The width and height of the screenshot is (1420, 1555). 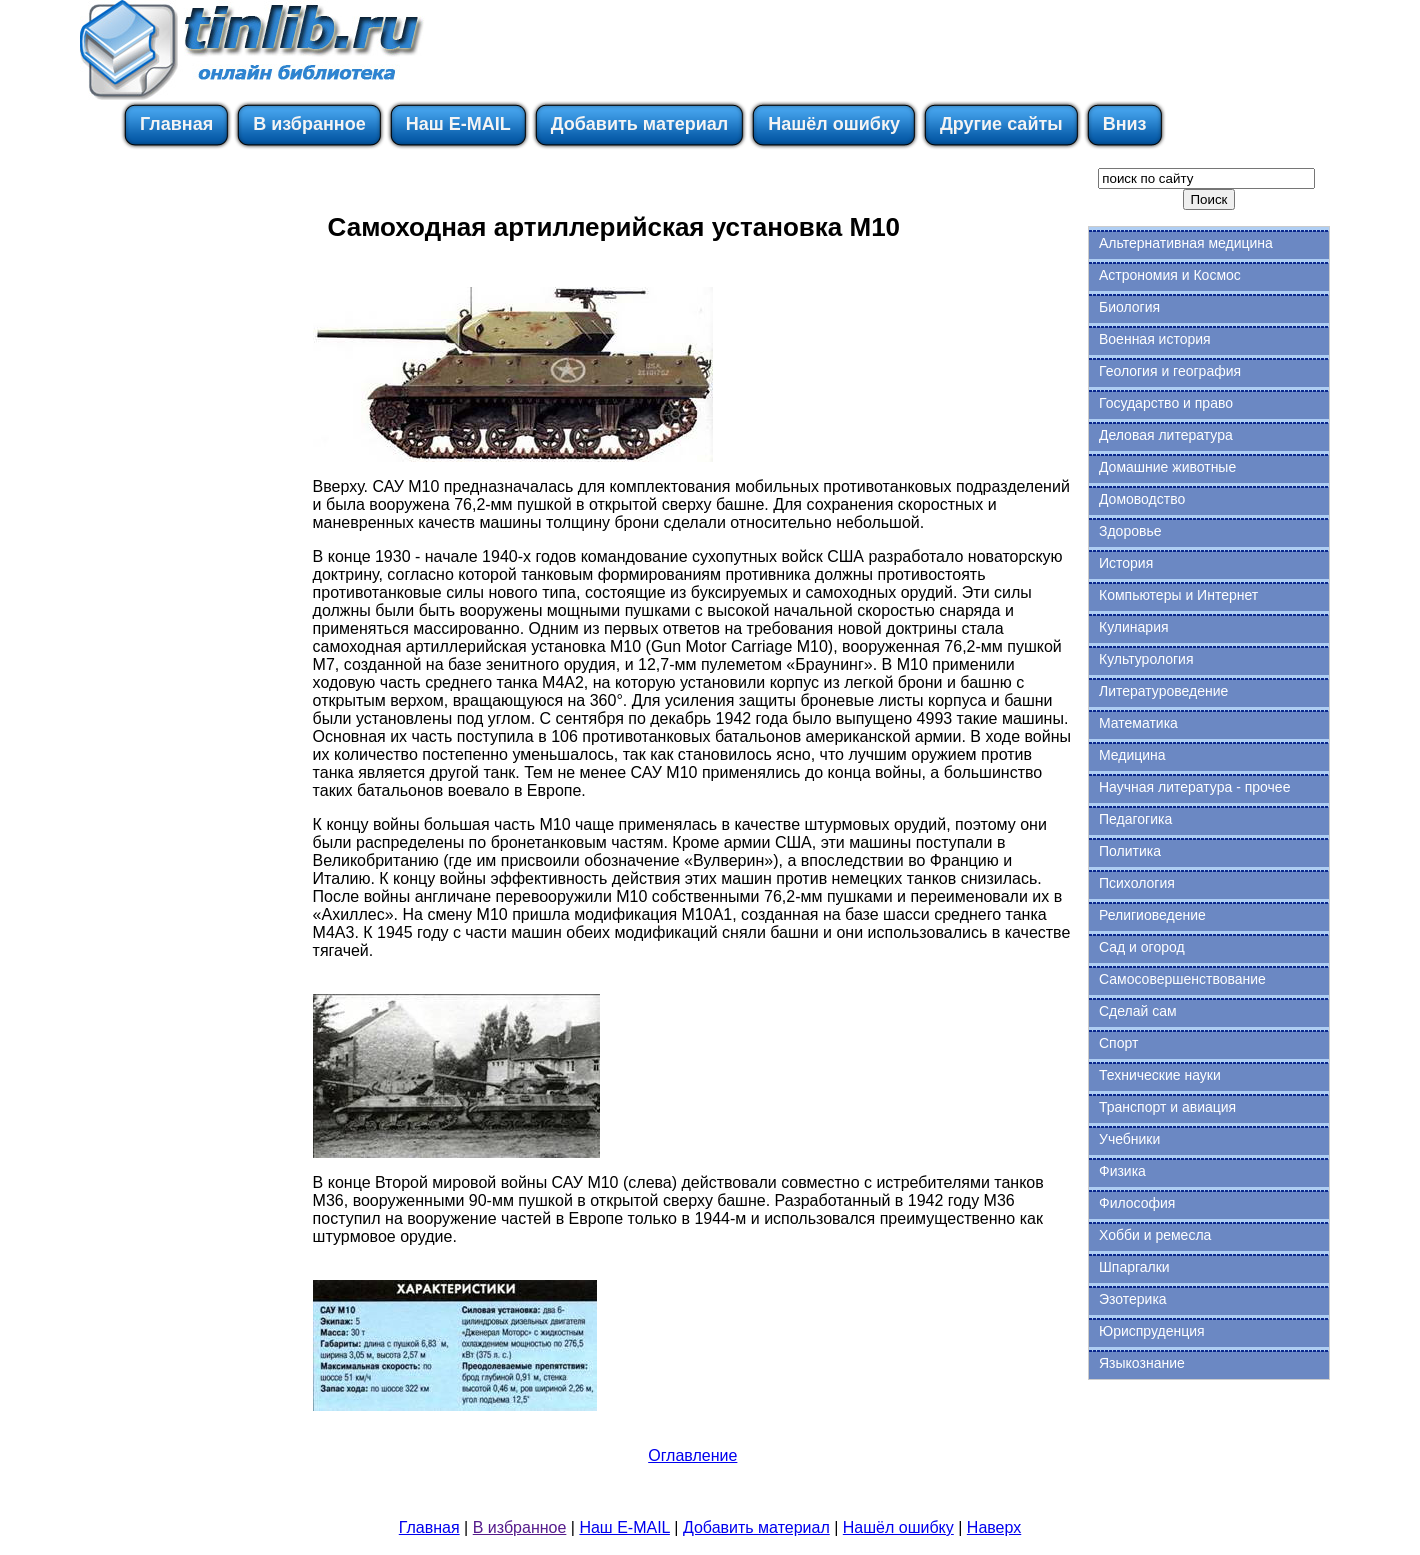 What do you see at coordinates (994, 1527) in the screenshot?
I see `Наверх` at bounding box center [994, 1527].